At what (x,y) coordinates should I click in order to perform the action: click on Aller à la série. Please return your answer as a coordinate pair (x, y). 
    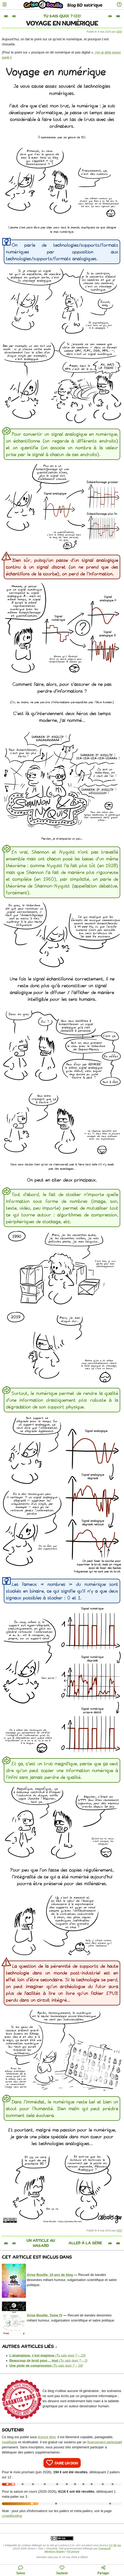
    Looking at the image, I should click on (85, 2243).